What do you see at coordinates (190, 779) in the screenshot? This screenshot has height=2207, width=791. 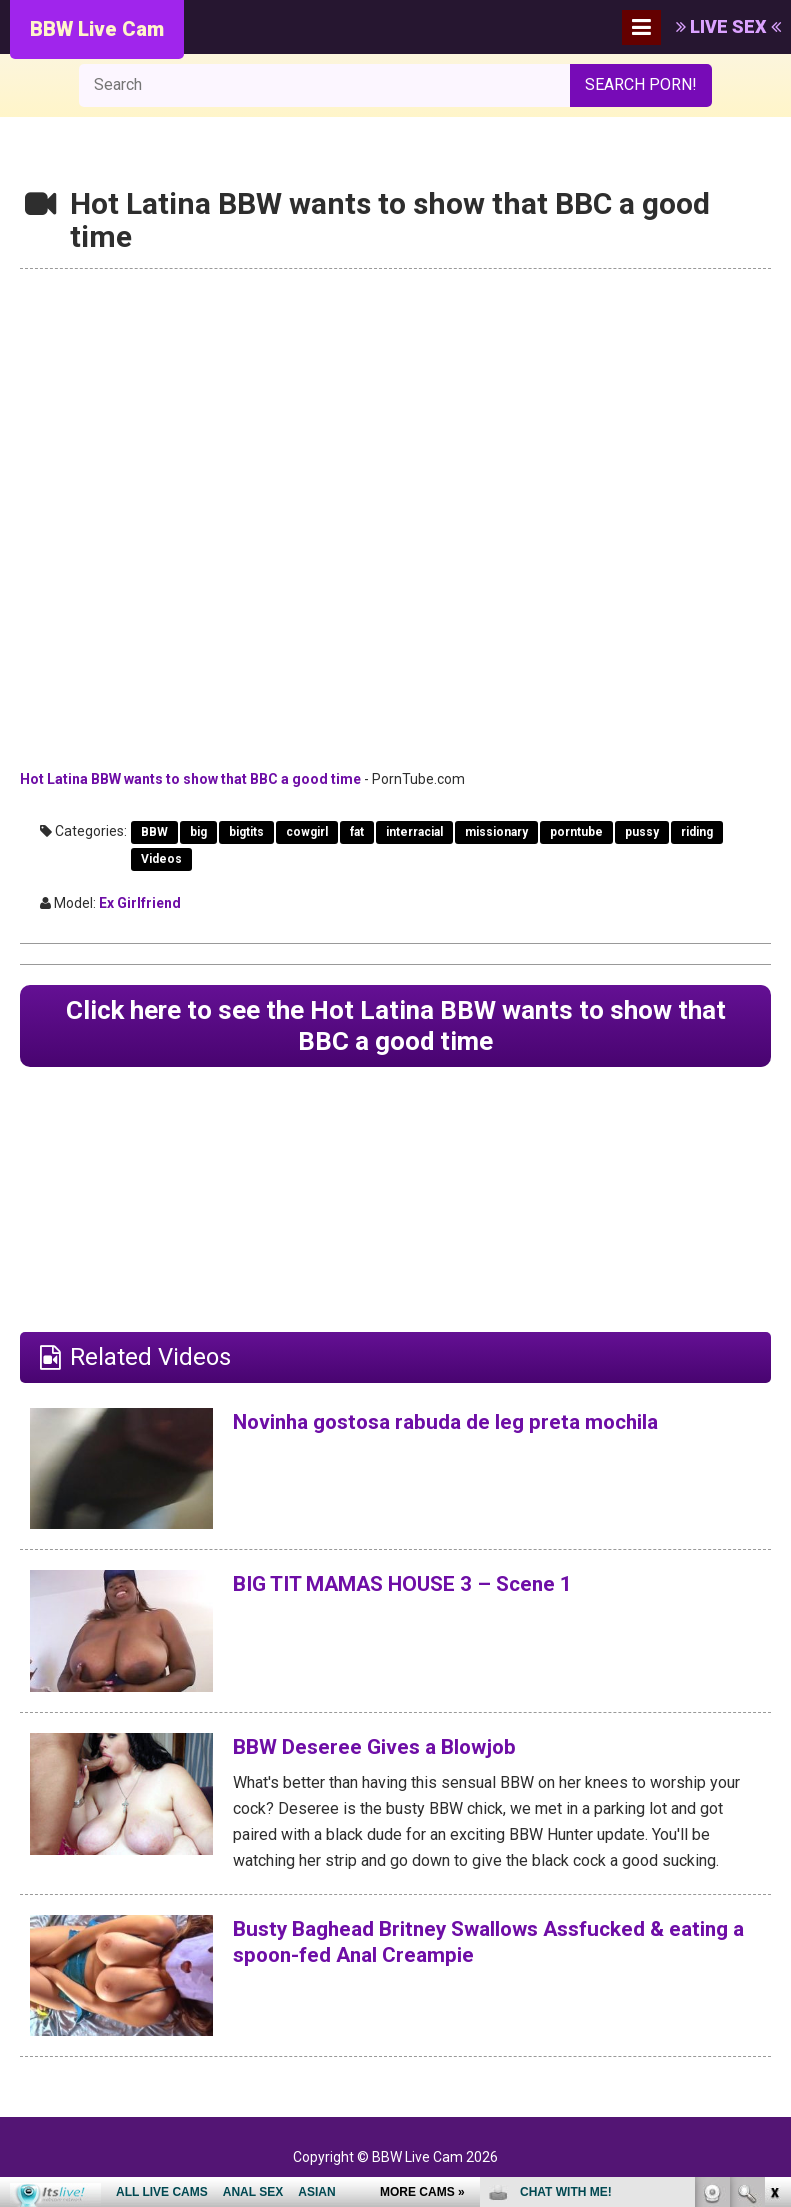 I see `Hot Latina BBW wants to show that BBC a good time` at bounding box center [190, 779].